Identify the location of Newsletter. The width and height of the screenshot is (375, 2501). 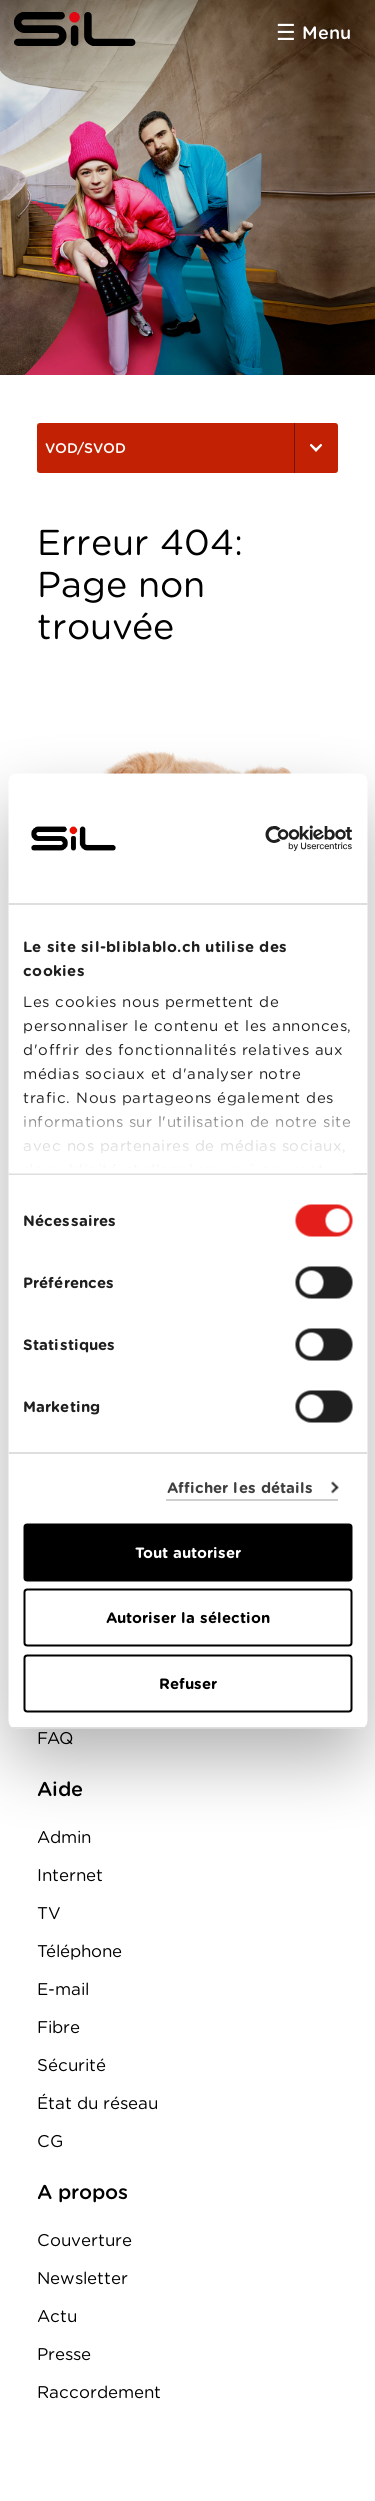
(82, 2278).